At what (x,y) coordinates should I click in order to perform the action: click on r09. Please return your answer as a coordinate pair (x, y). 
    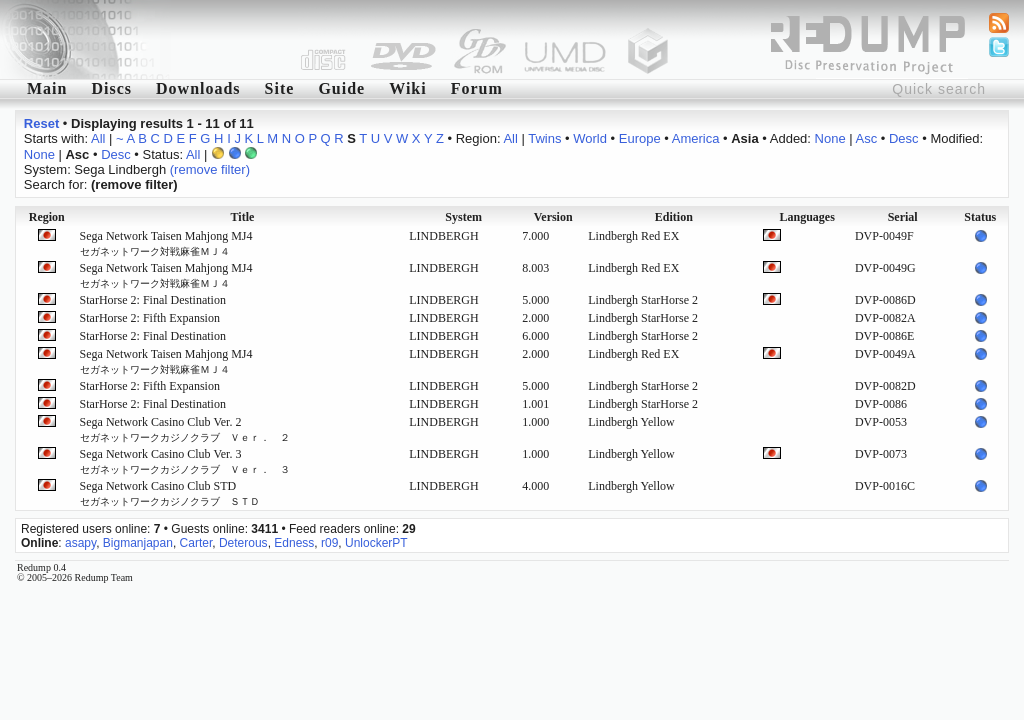
    Looking at the image, I should click on (329, 543).